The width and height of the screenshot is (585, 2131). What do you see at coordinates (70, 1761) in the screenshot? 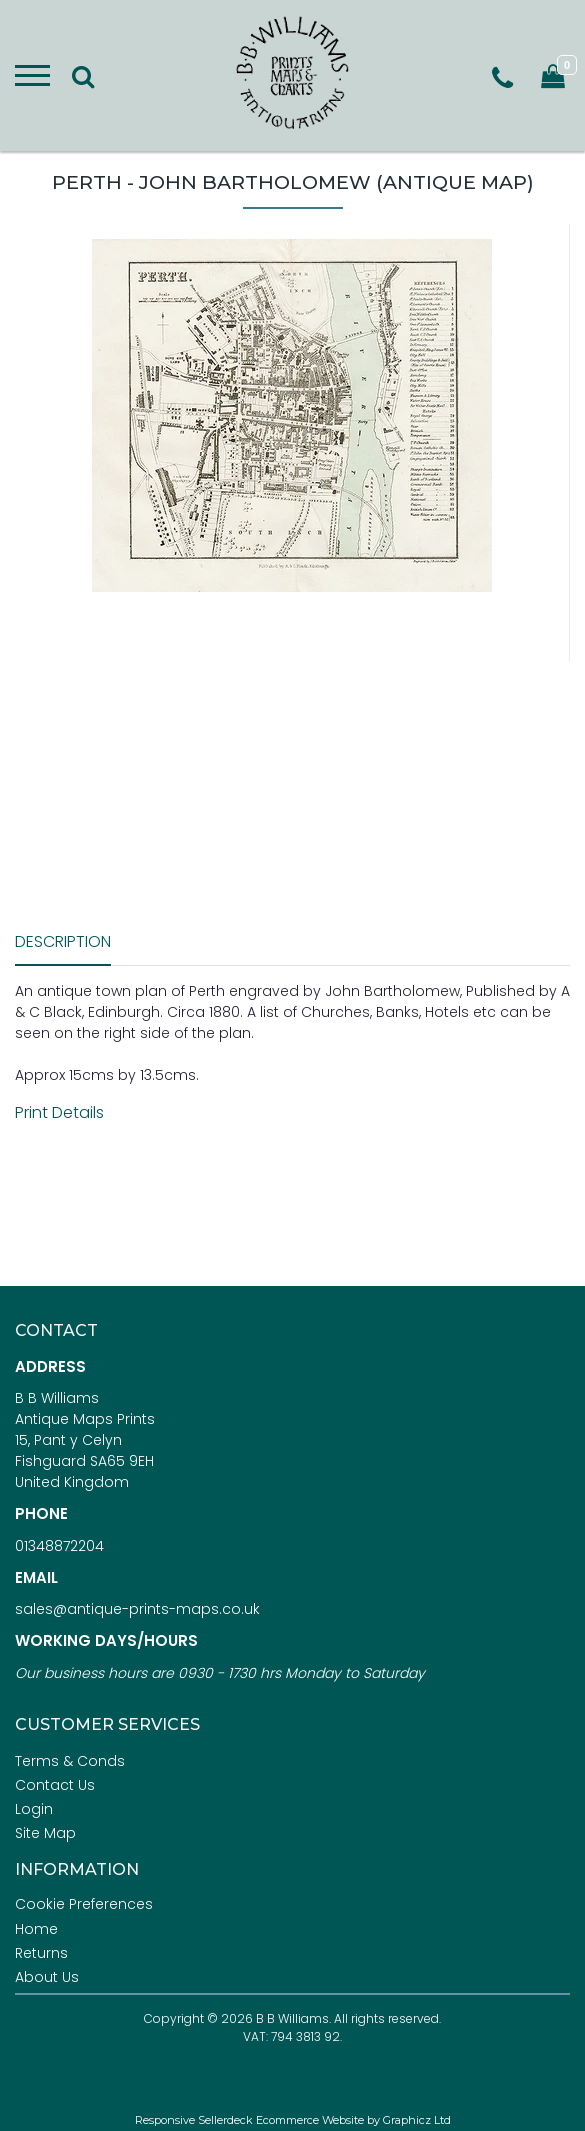
I see `Terms & Conds` at bounding box center [70, 1761].